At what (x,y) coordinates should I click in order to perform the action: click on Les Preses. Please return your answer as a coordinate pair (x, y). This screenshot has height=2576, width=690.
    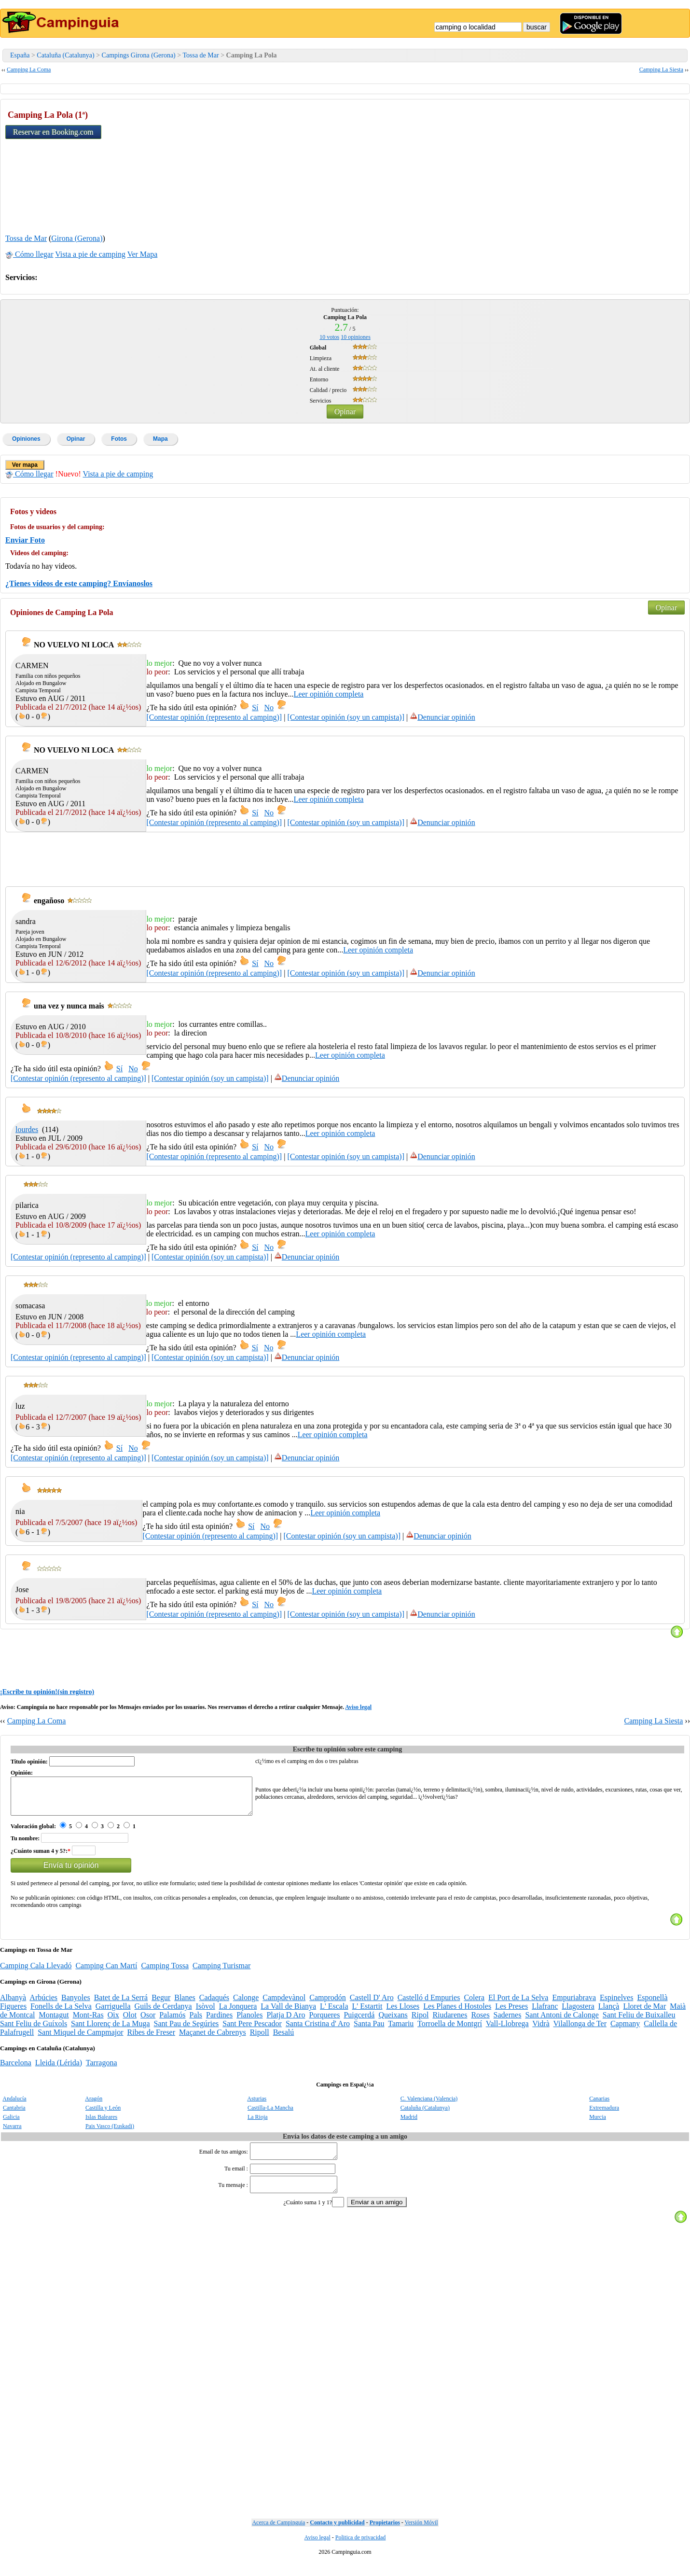
    Looking at the image, I should click on (511, 2013).